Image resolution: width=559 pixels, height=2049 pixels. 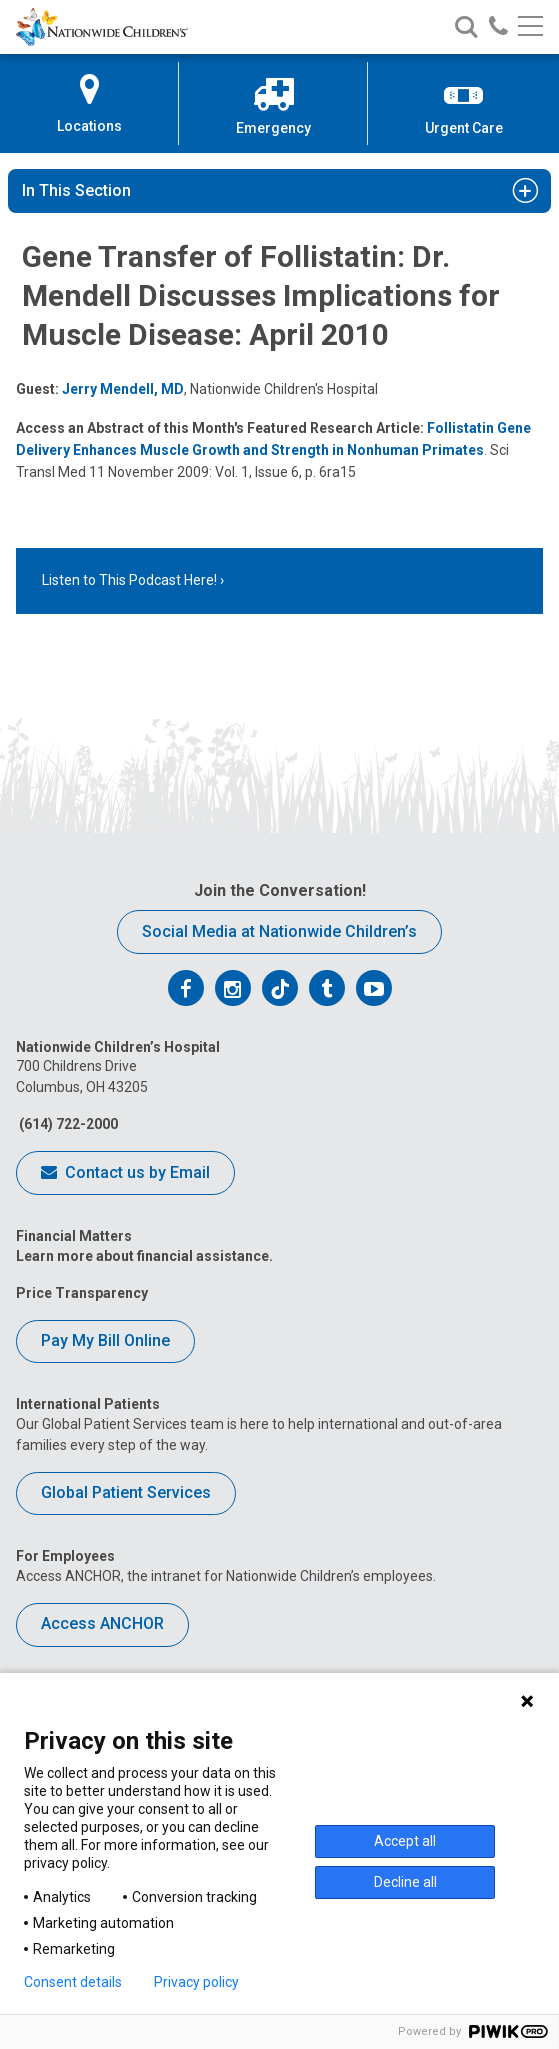 What do you see at coordinates (105, 1340) in the screenshot?
I see `Pay My Bill Online` at bounding box center [105, 1340].